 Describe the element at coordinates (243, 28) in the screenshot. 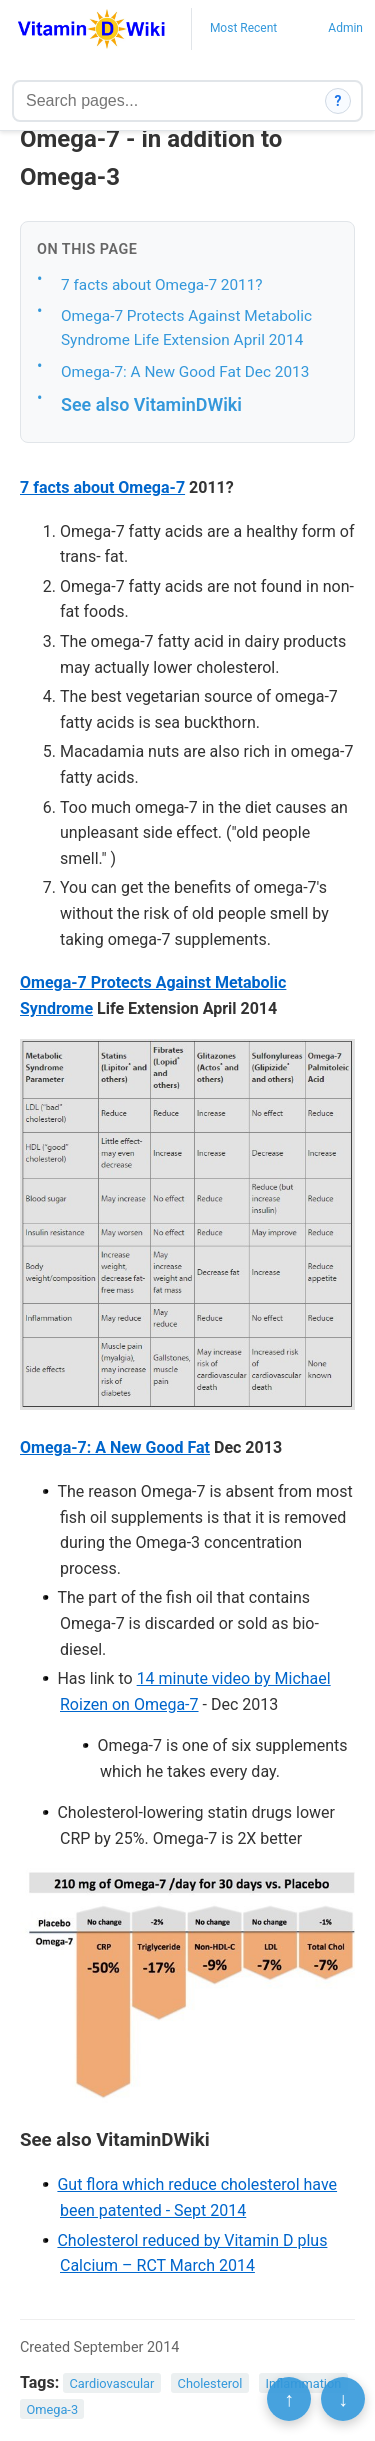

I see `Most Recent` at that location.